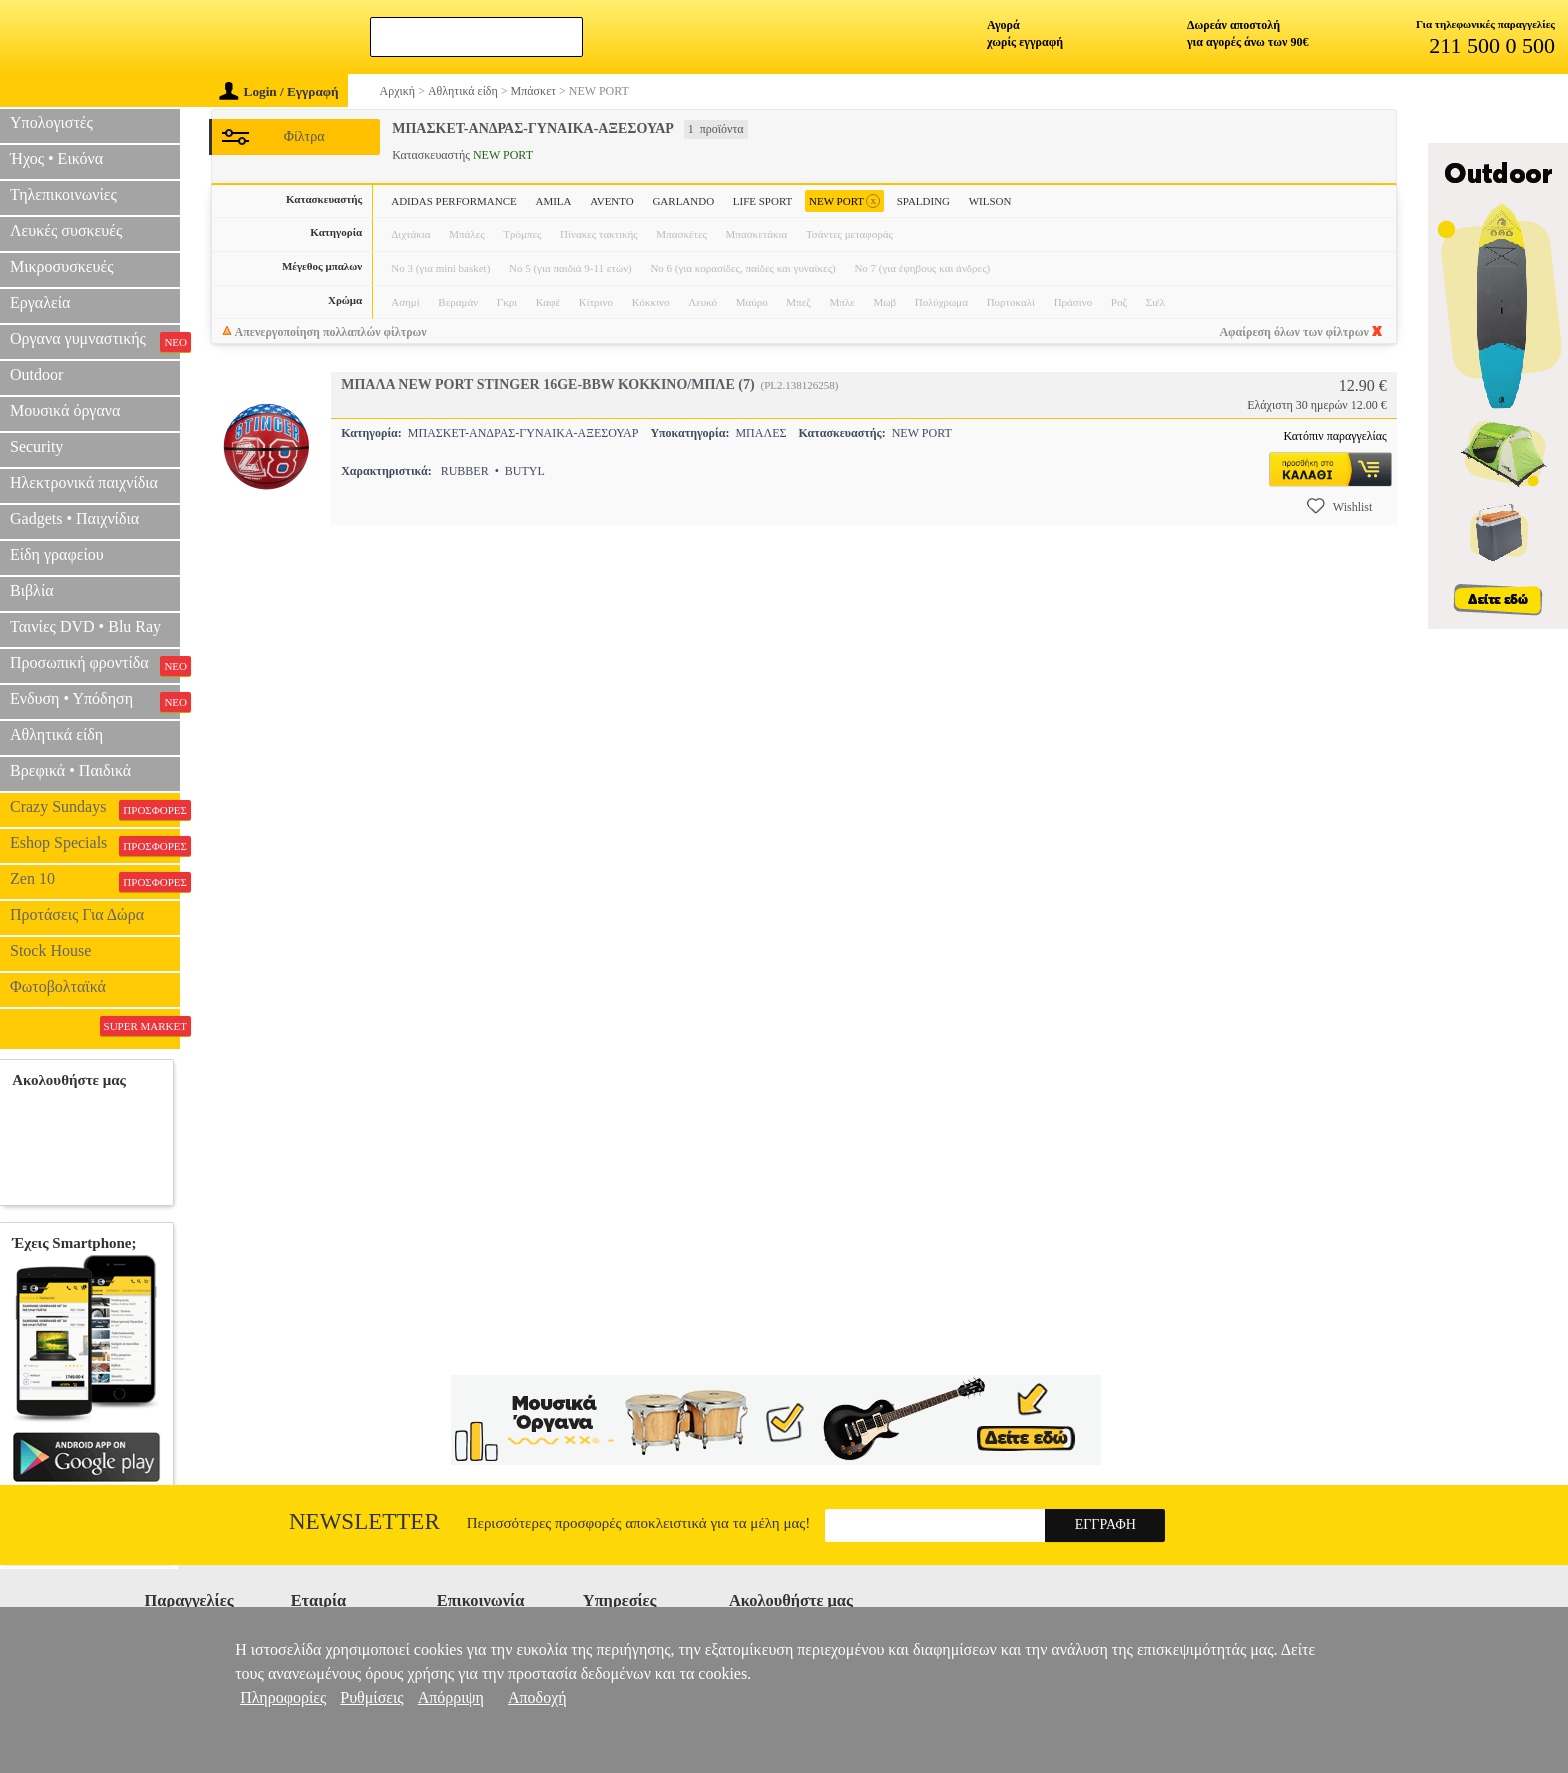 The width and height of the screenshot is (1568, 1773). I want to click on Wishlist, so click(1340, 506).